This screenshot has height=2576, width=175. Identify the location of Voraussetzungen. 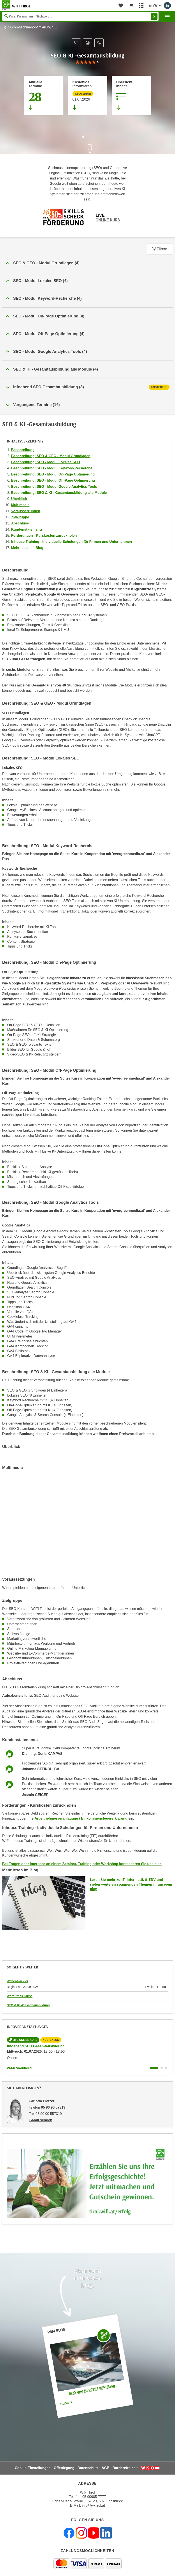
(25, 511).